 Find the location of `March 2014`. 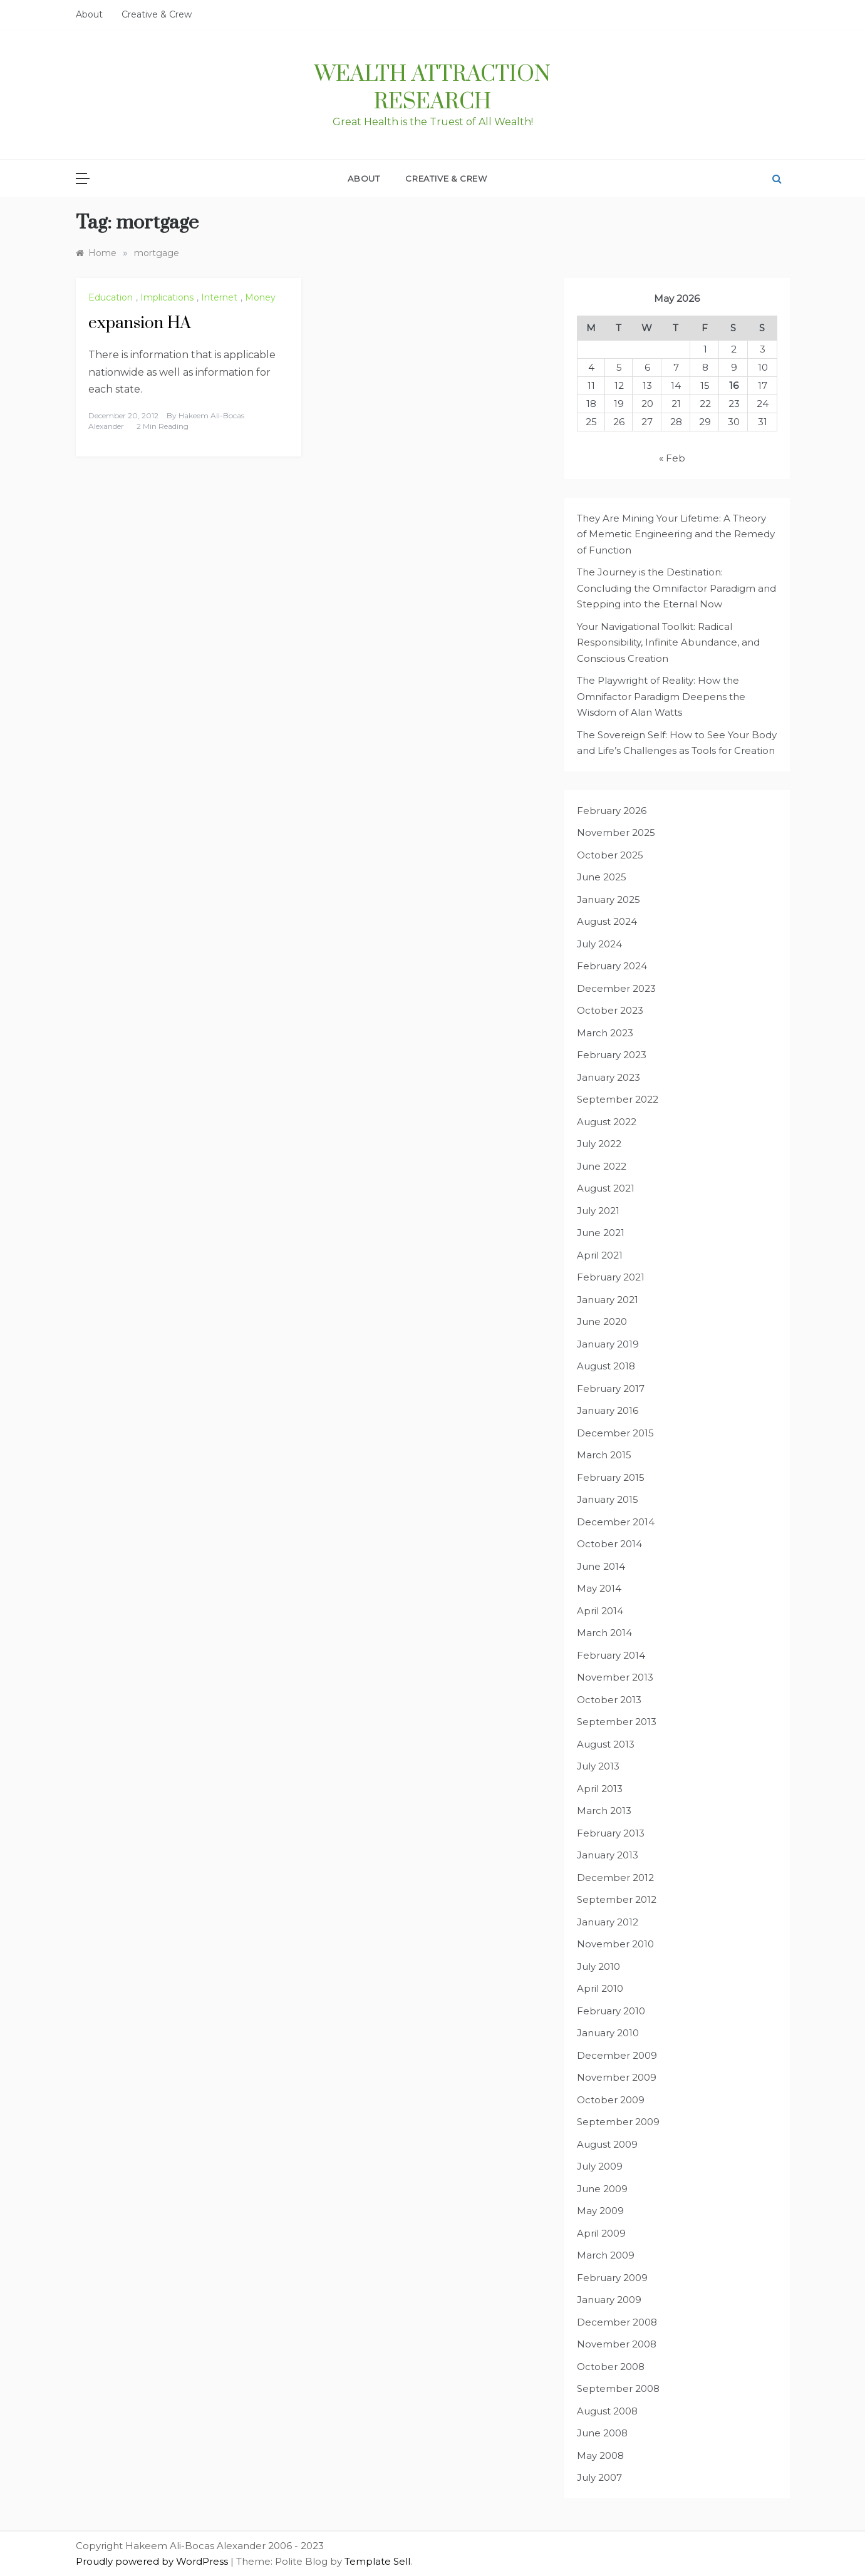

March 2014 is located at coordinates (604, 1633).